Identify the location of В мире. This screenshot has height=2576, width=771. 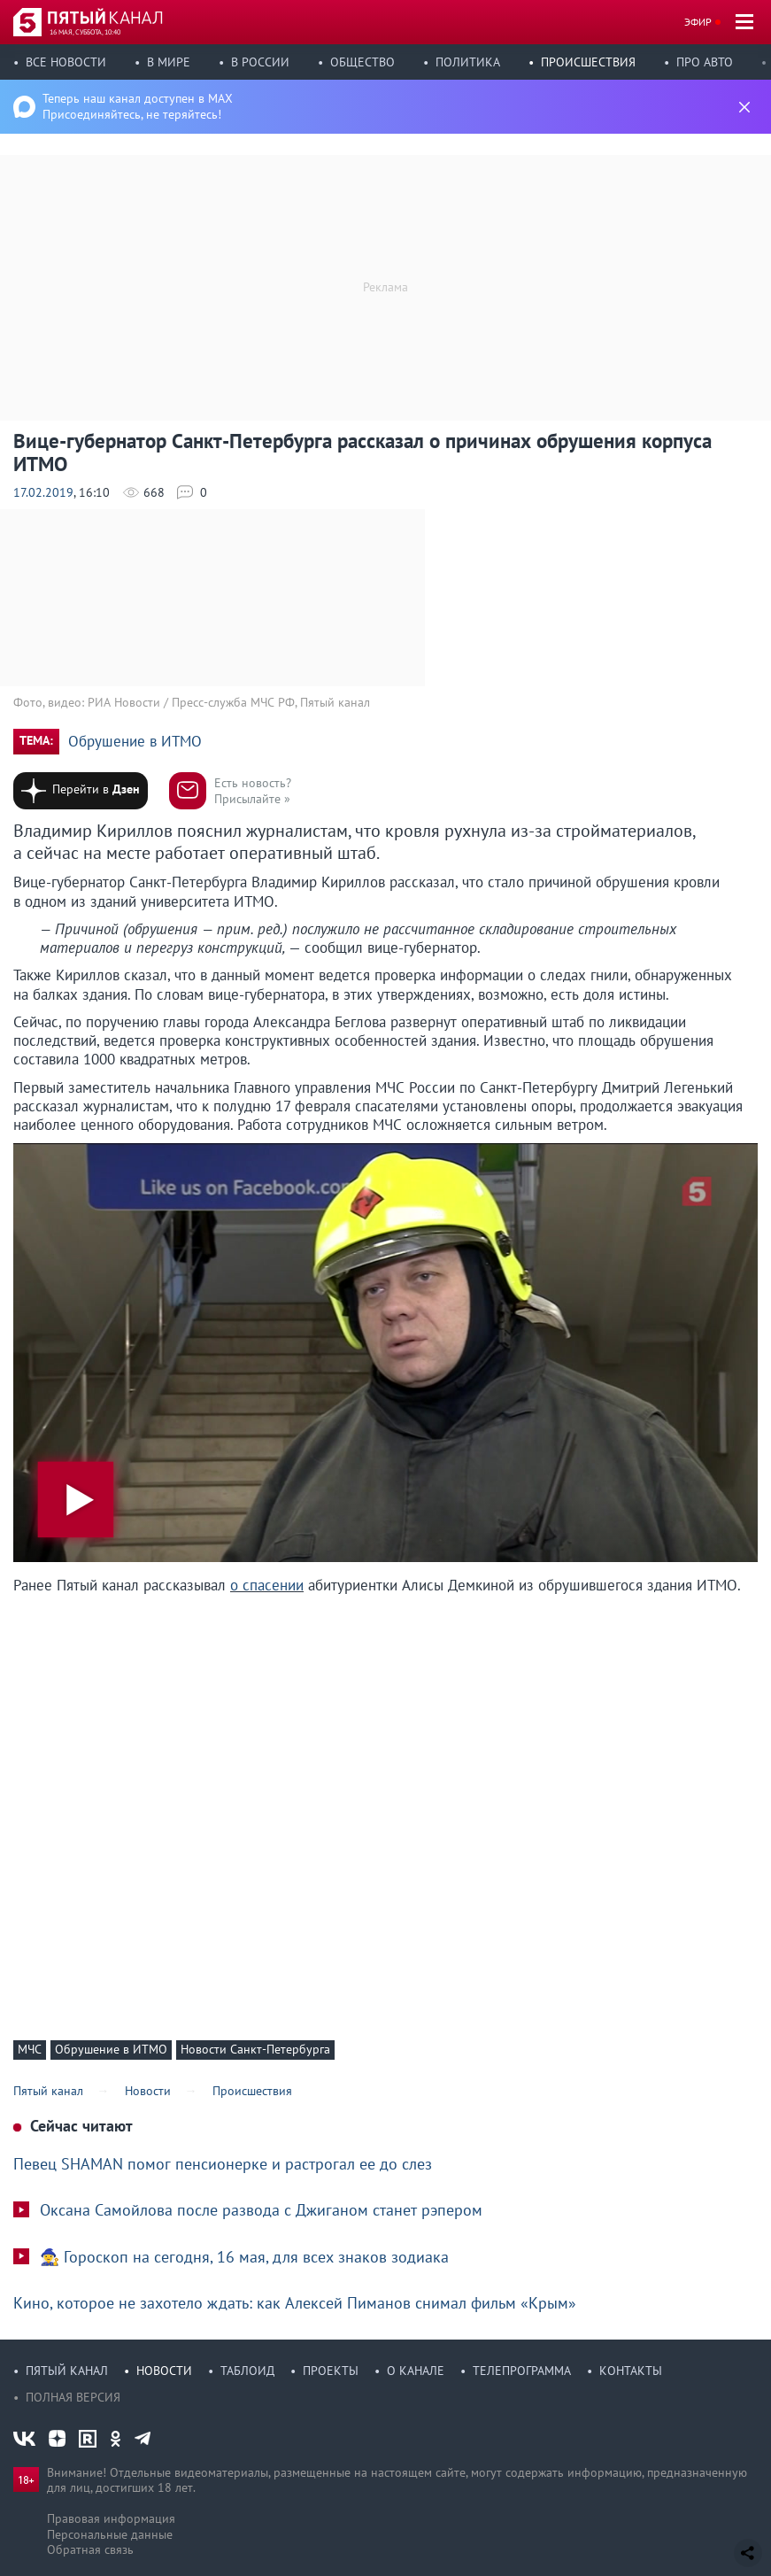
(168, 62).